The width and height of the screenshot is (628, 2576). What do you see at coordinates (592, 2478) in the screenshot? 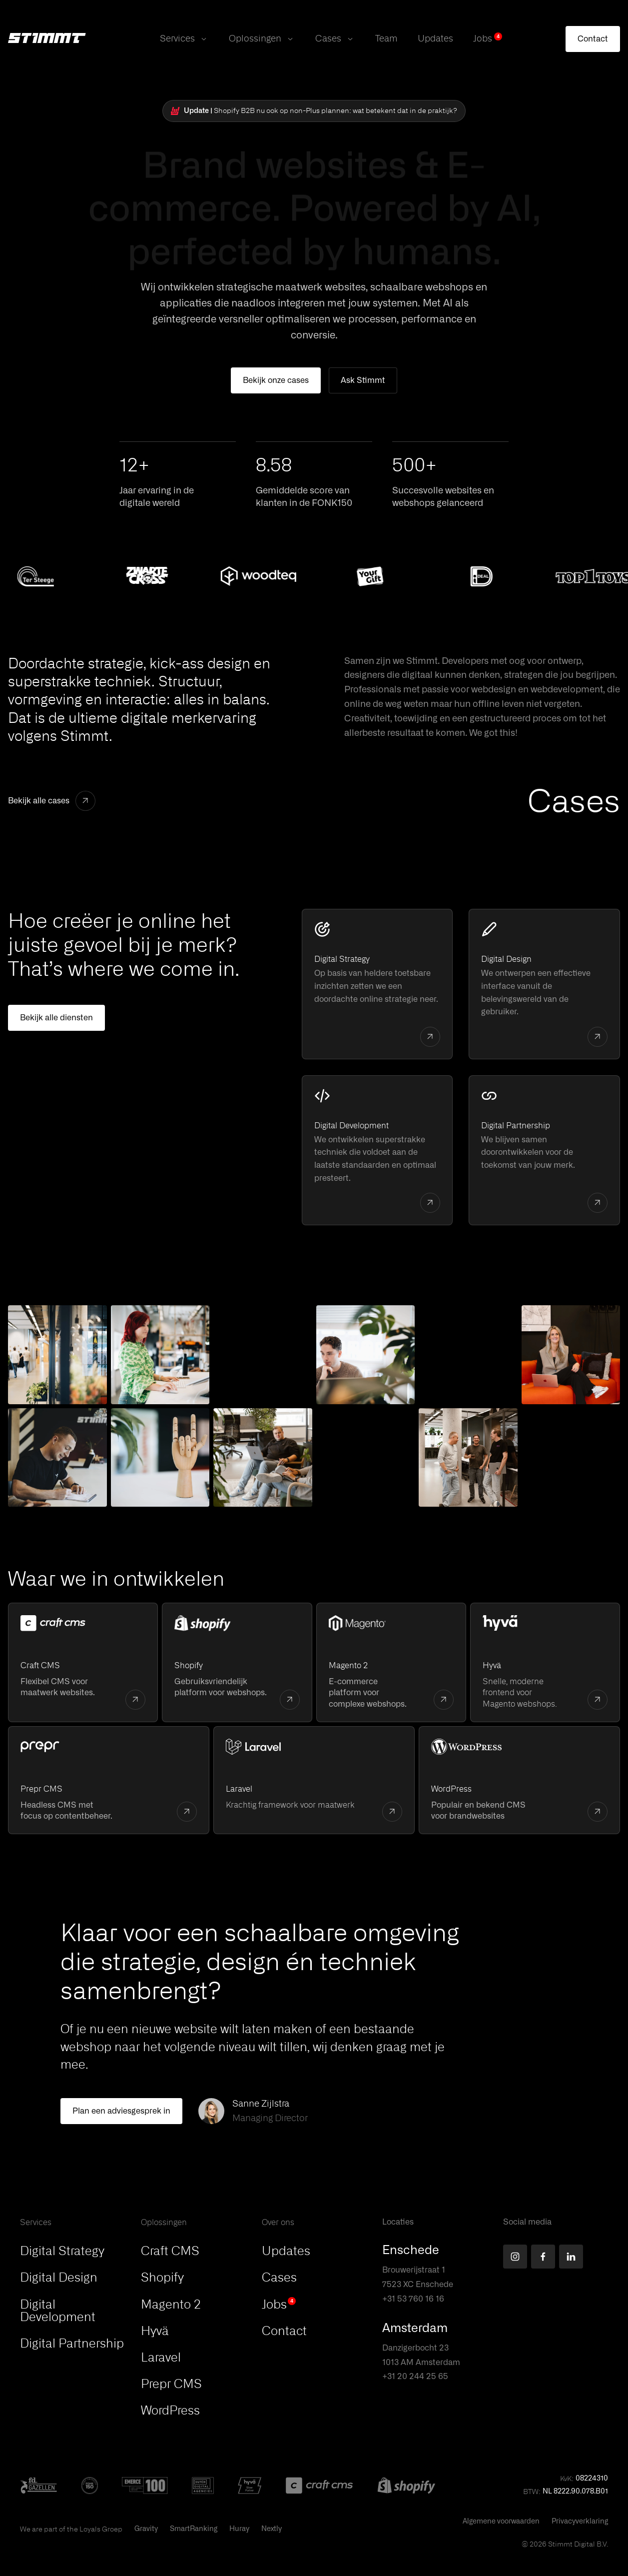
I see `08224310 [button]` at bounding box center [592, 2478].